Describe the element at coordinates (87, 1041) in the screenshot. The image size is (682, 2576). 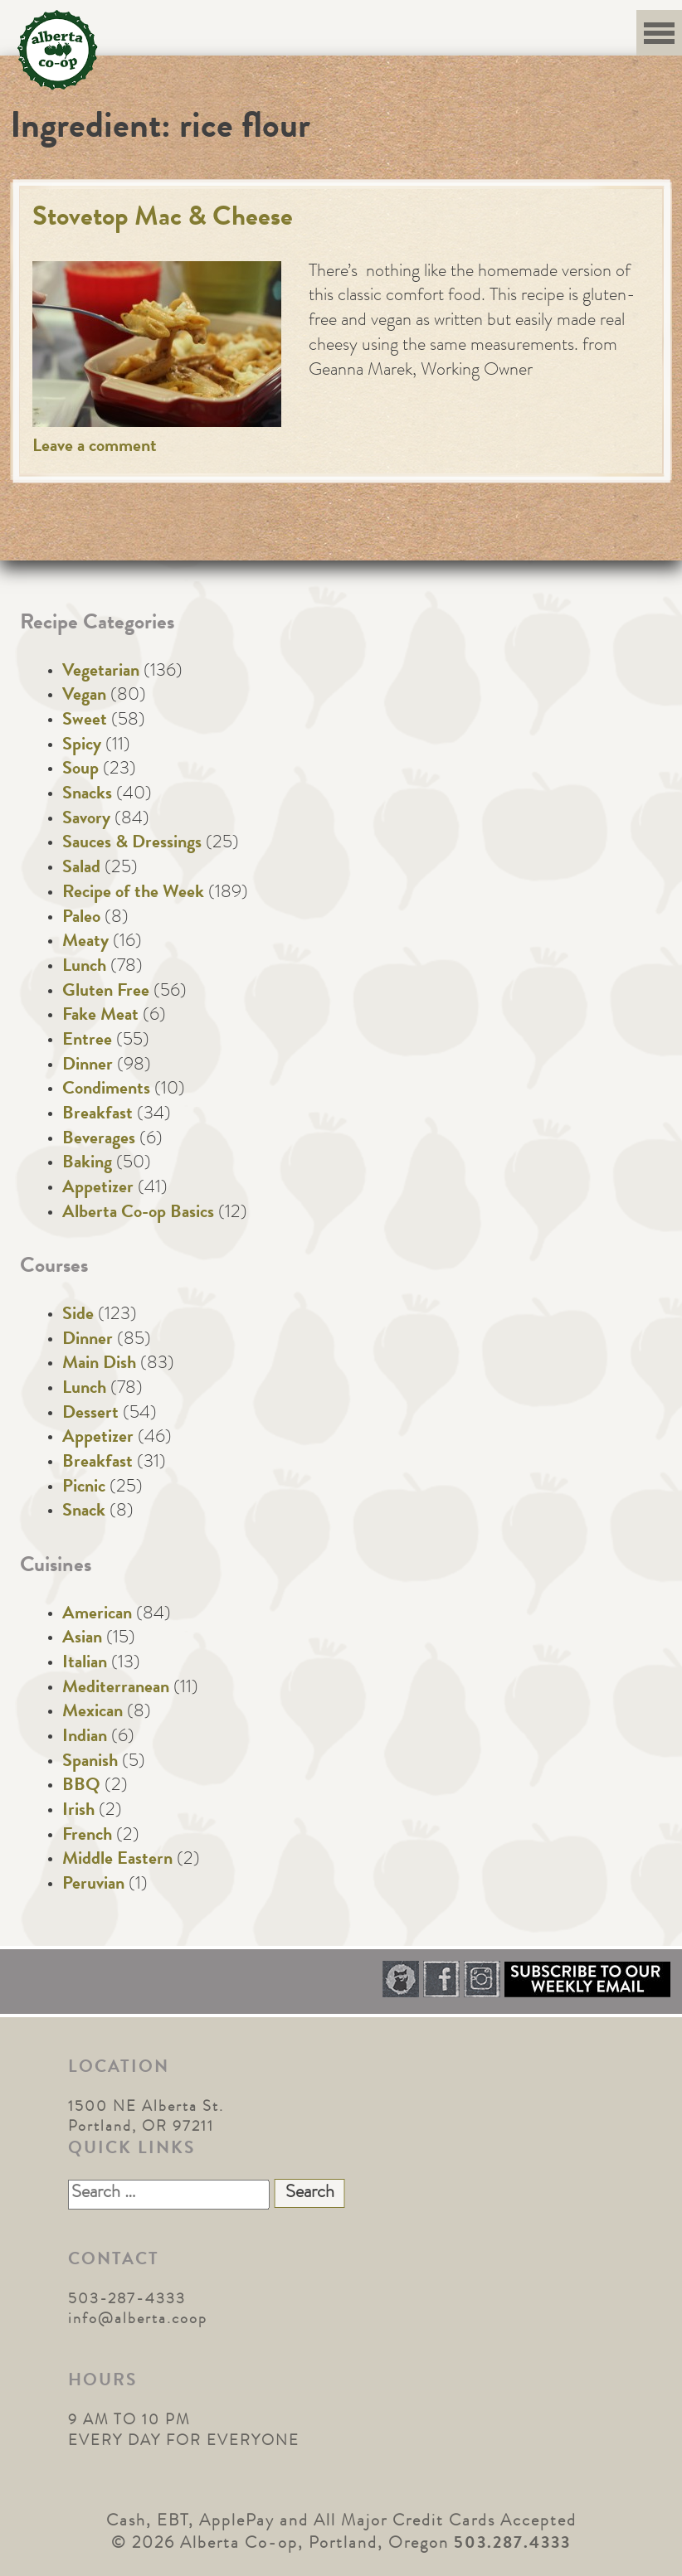
I see `Entree` at that location.